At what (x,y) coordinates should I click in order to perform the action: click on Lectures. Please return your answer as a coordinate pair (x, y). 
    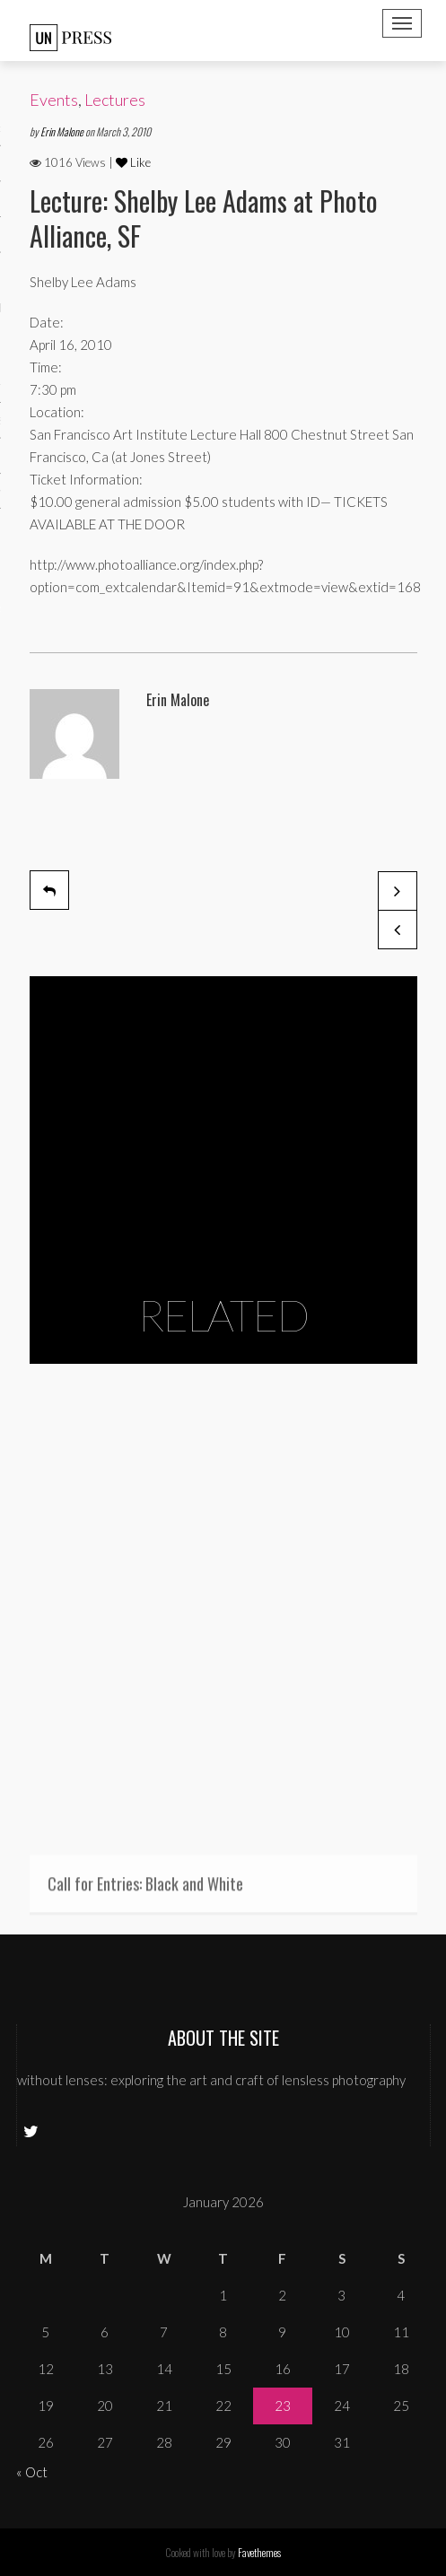
    Looking at the image, I should click on (114, 99).